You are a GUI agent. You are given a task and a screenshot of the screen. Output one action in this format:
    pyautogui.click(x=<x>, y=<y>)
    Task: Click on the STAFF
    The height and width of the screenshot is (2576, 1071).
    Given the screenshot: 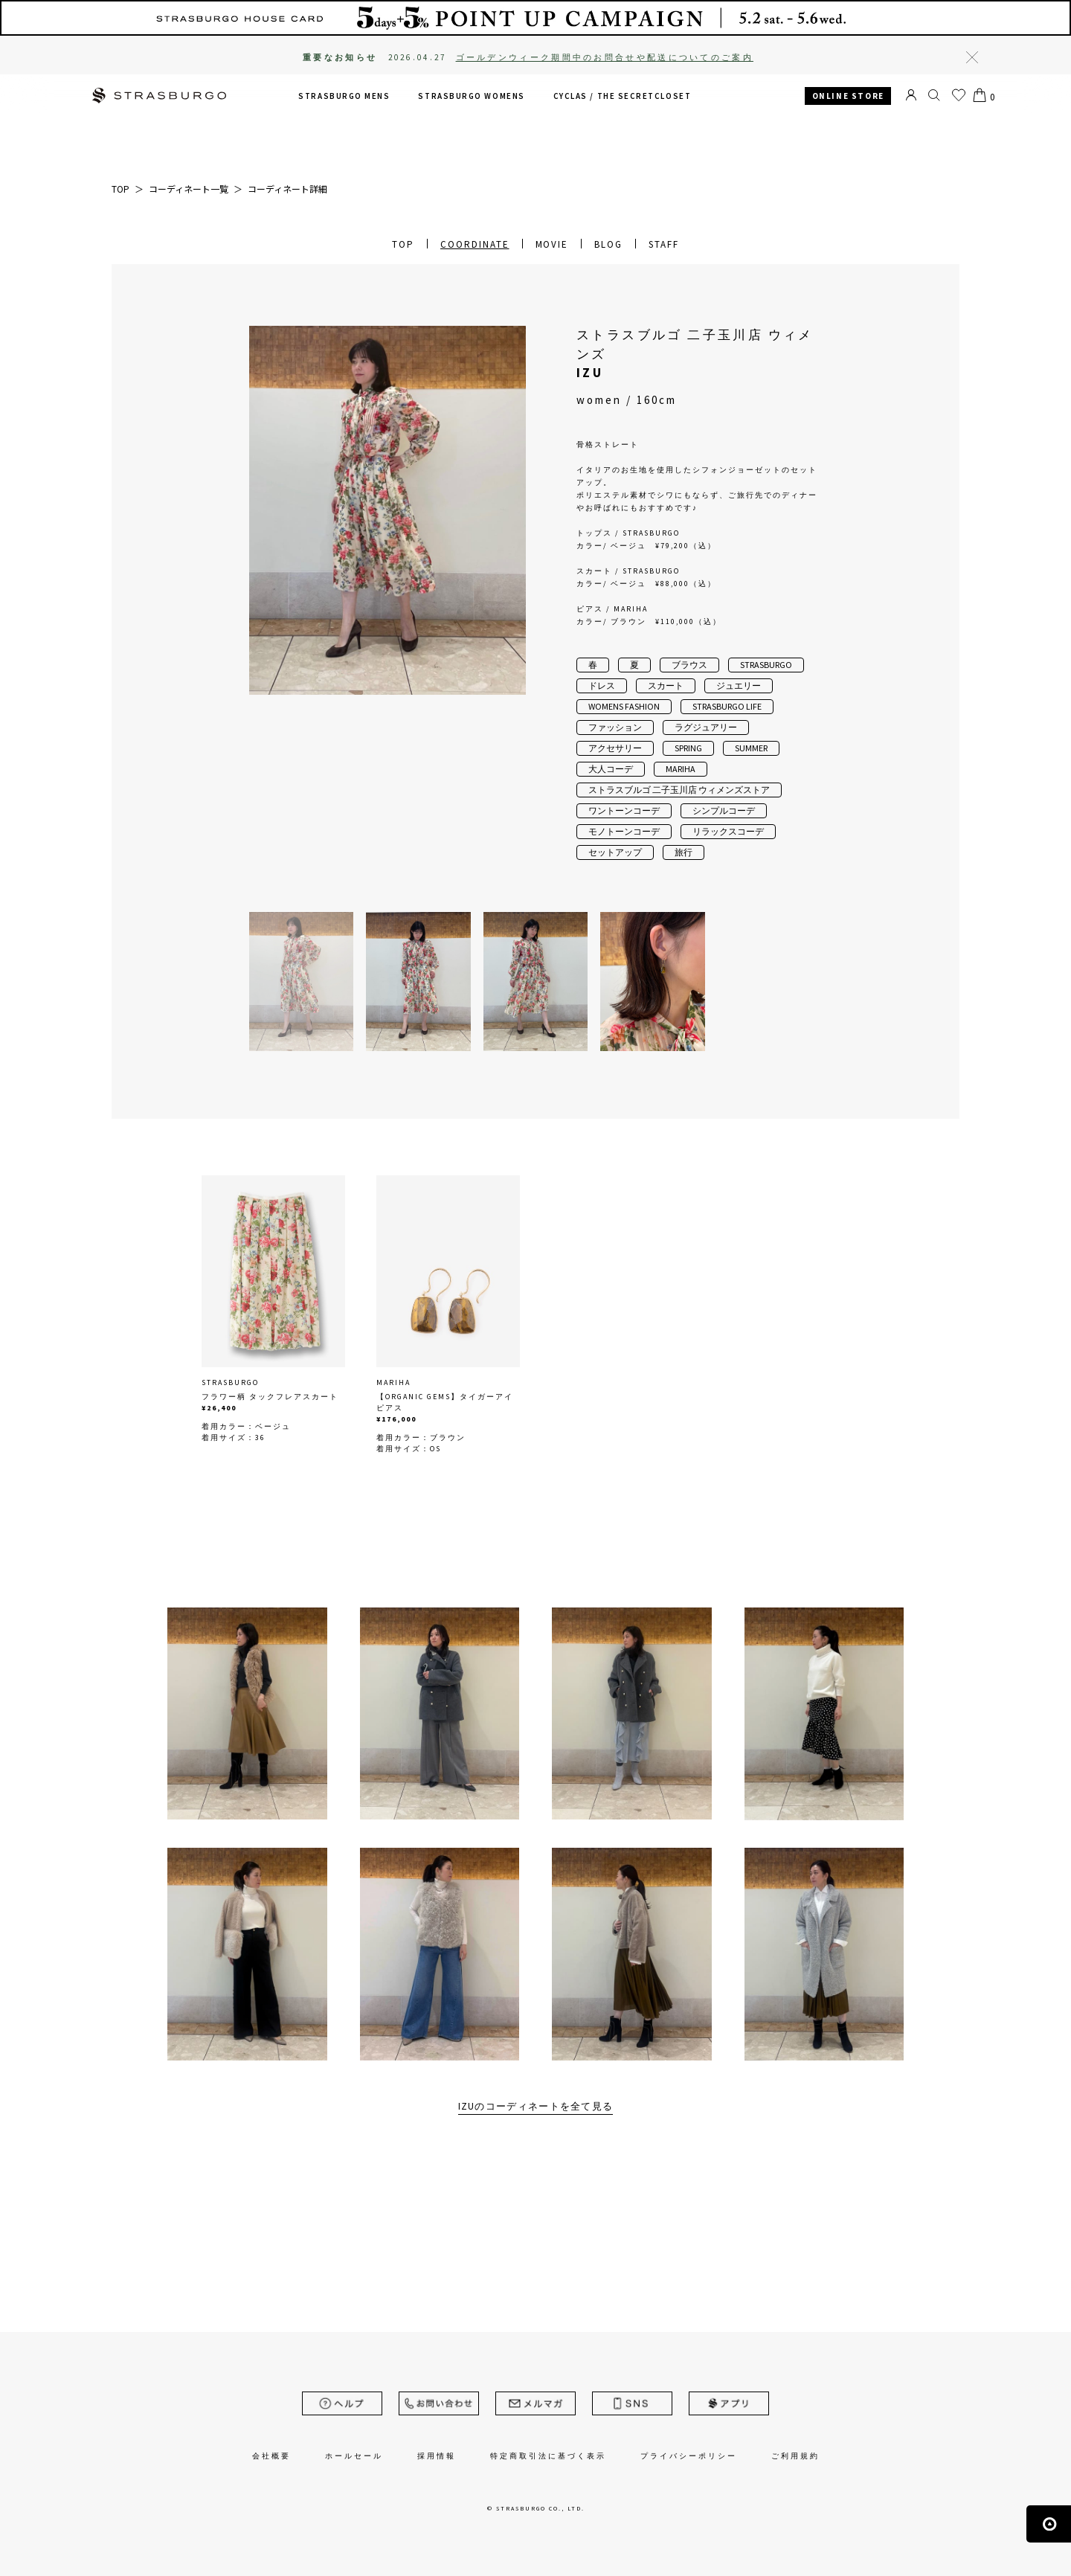 What is the action you would take?
    pyautogui.click(x=664, y=244)
    